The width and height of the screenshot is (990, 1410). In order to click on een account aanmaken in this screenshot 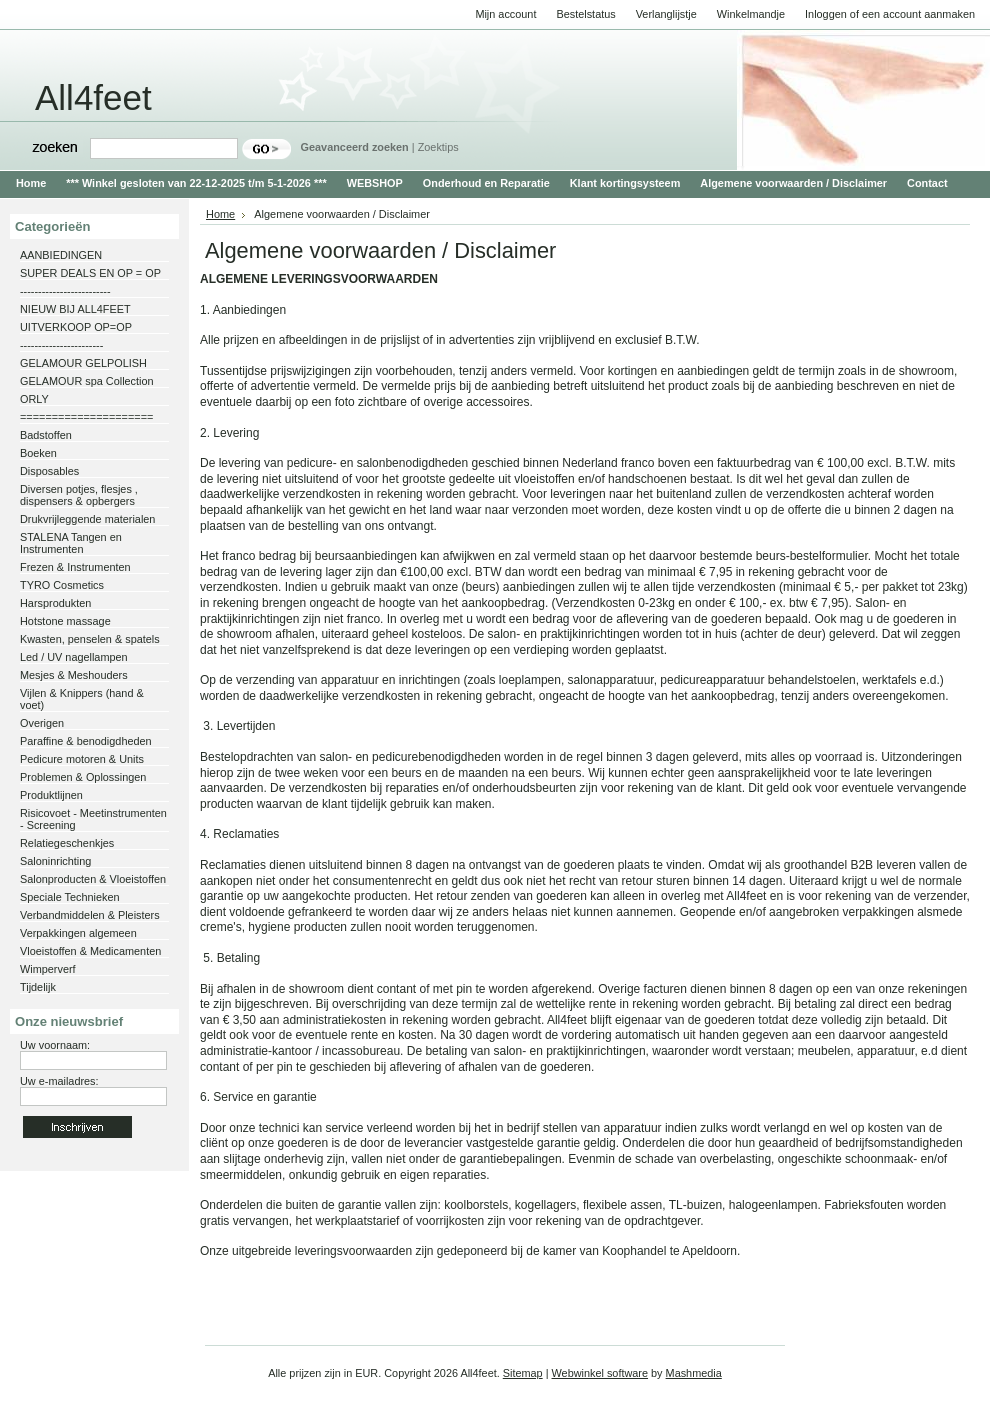, I will do `click(918, 14)`.